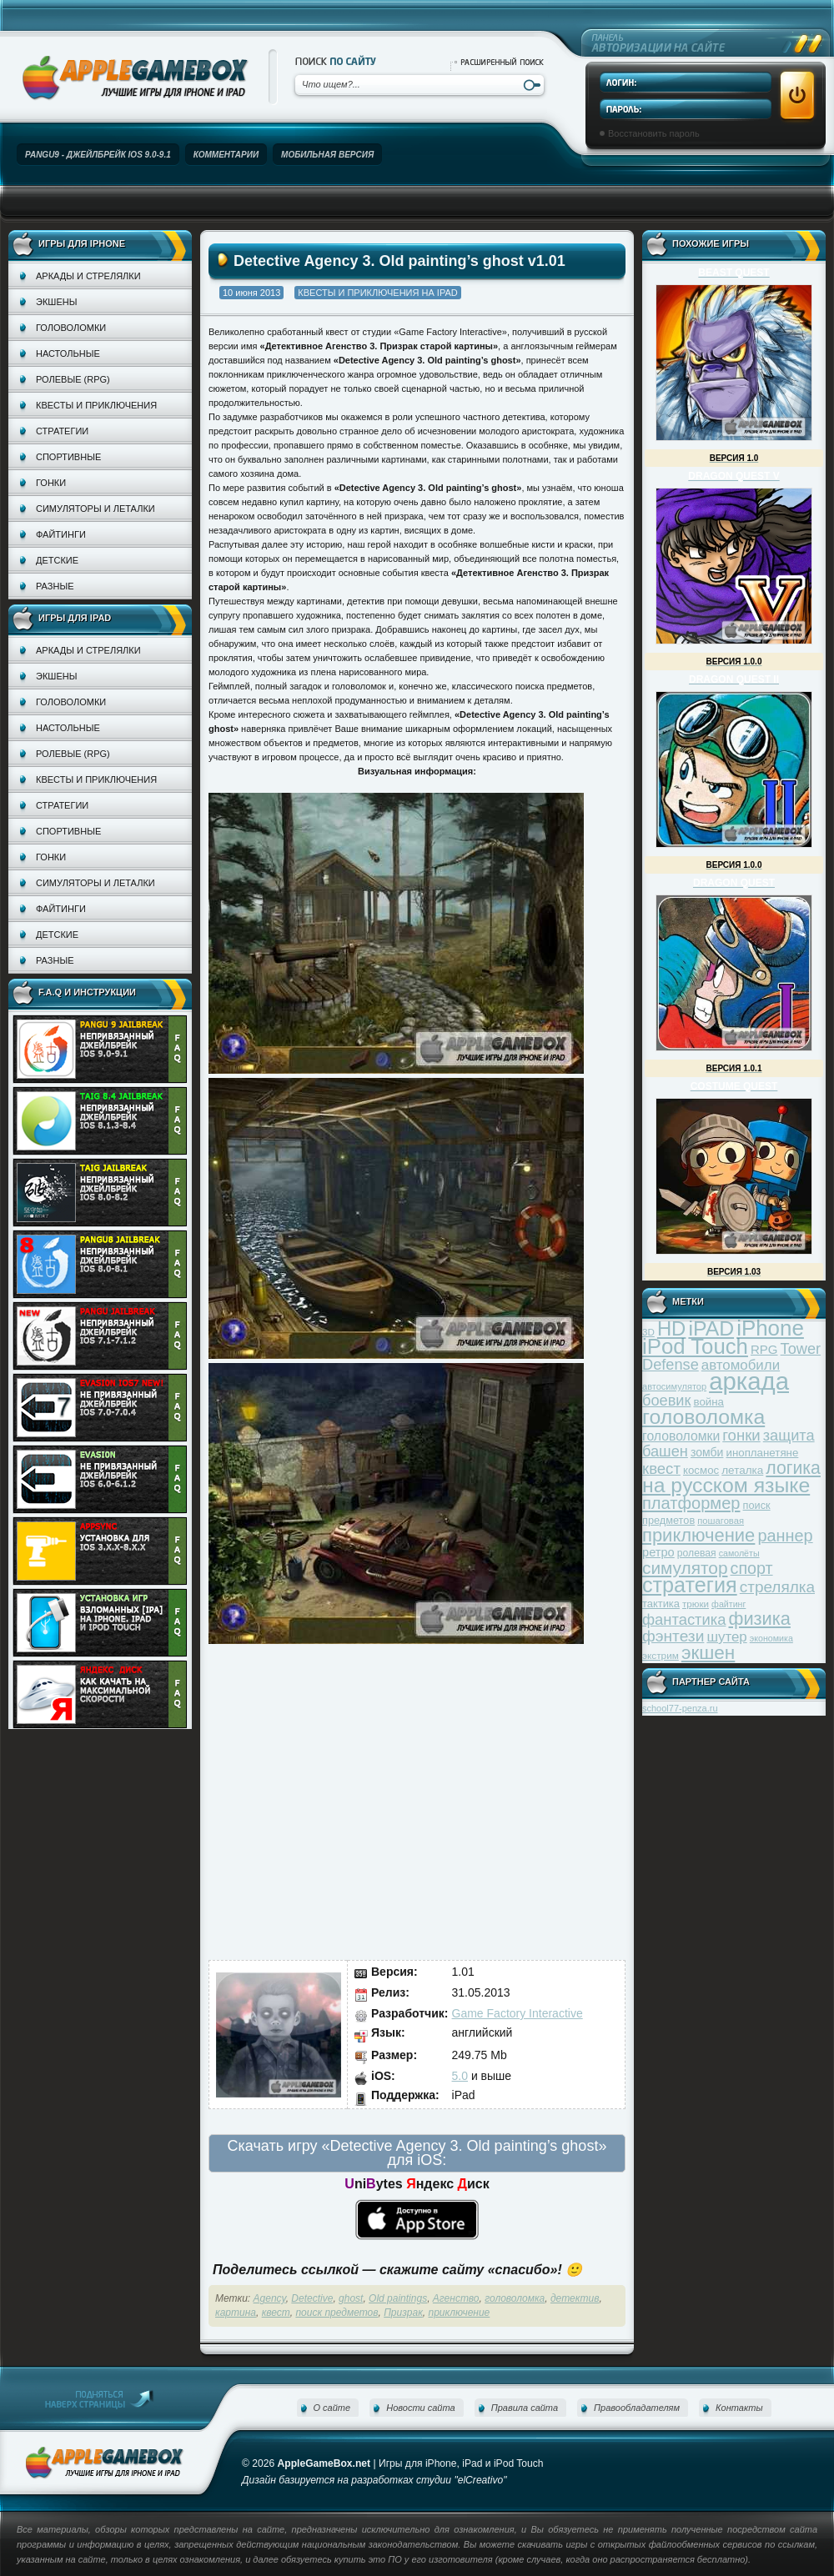  Describe the element at coordinates (56, 302) in the screenshot. I see `Экшены` at that location.